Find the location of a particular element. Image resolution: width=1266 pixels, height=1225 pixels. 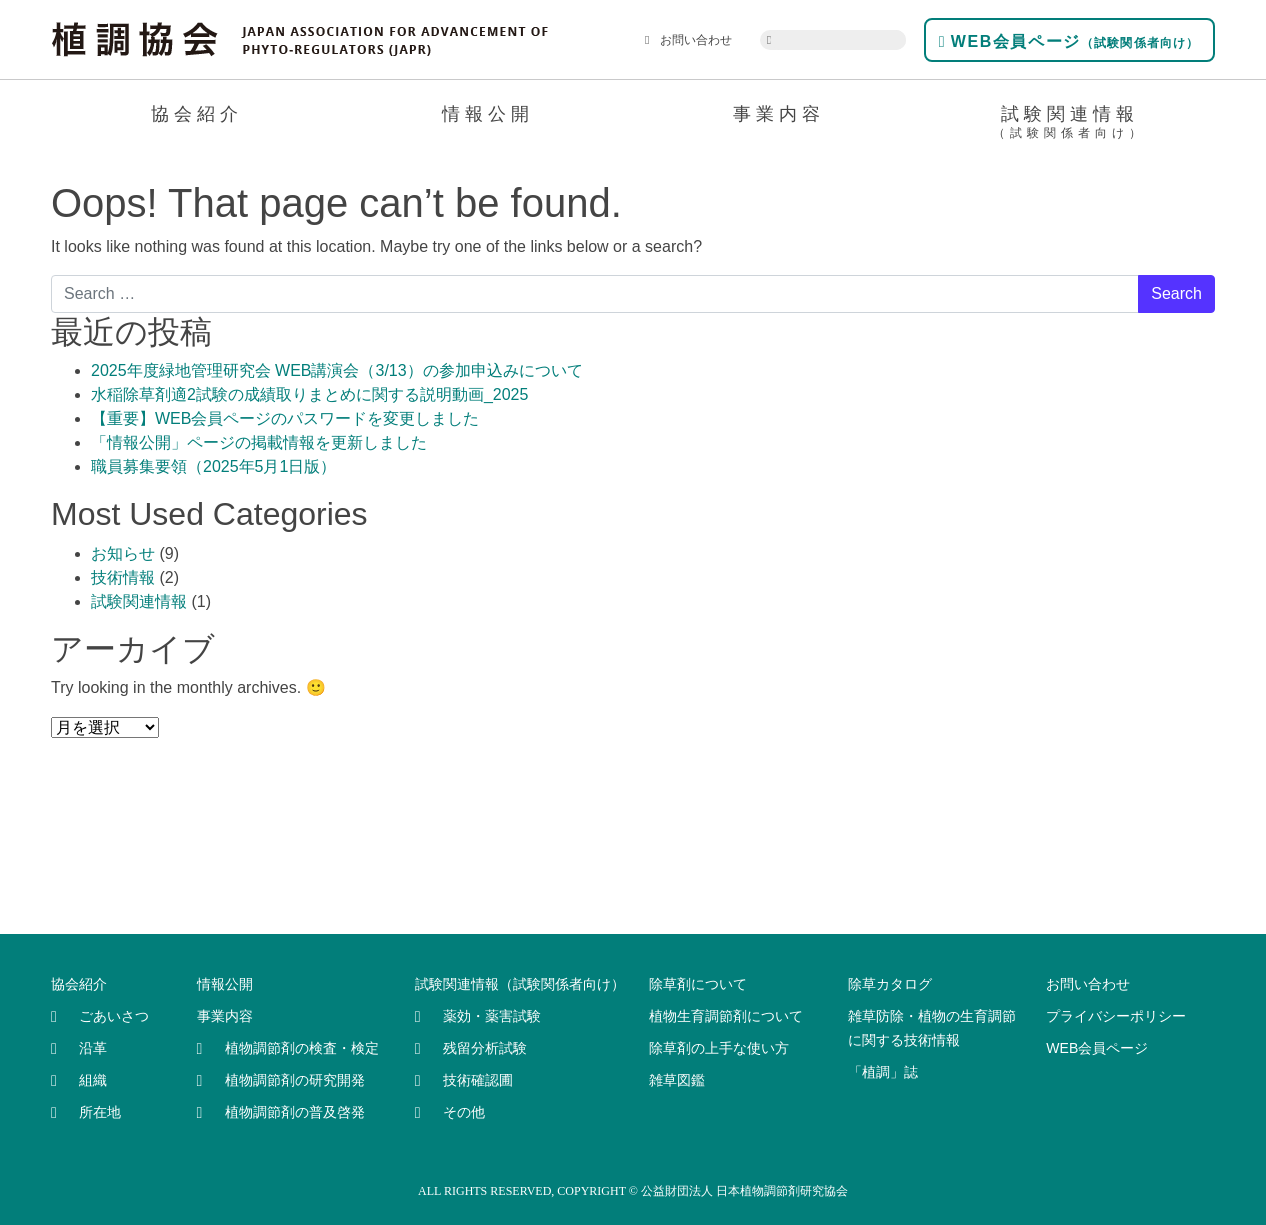

試験関連情報 is located at coordinates (1069, 125).